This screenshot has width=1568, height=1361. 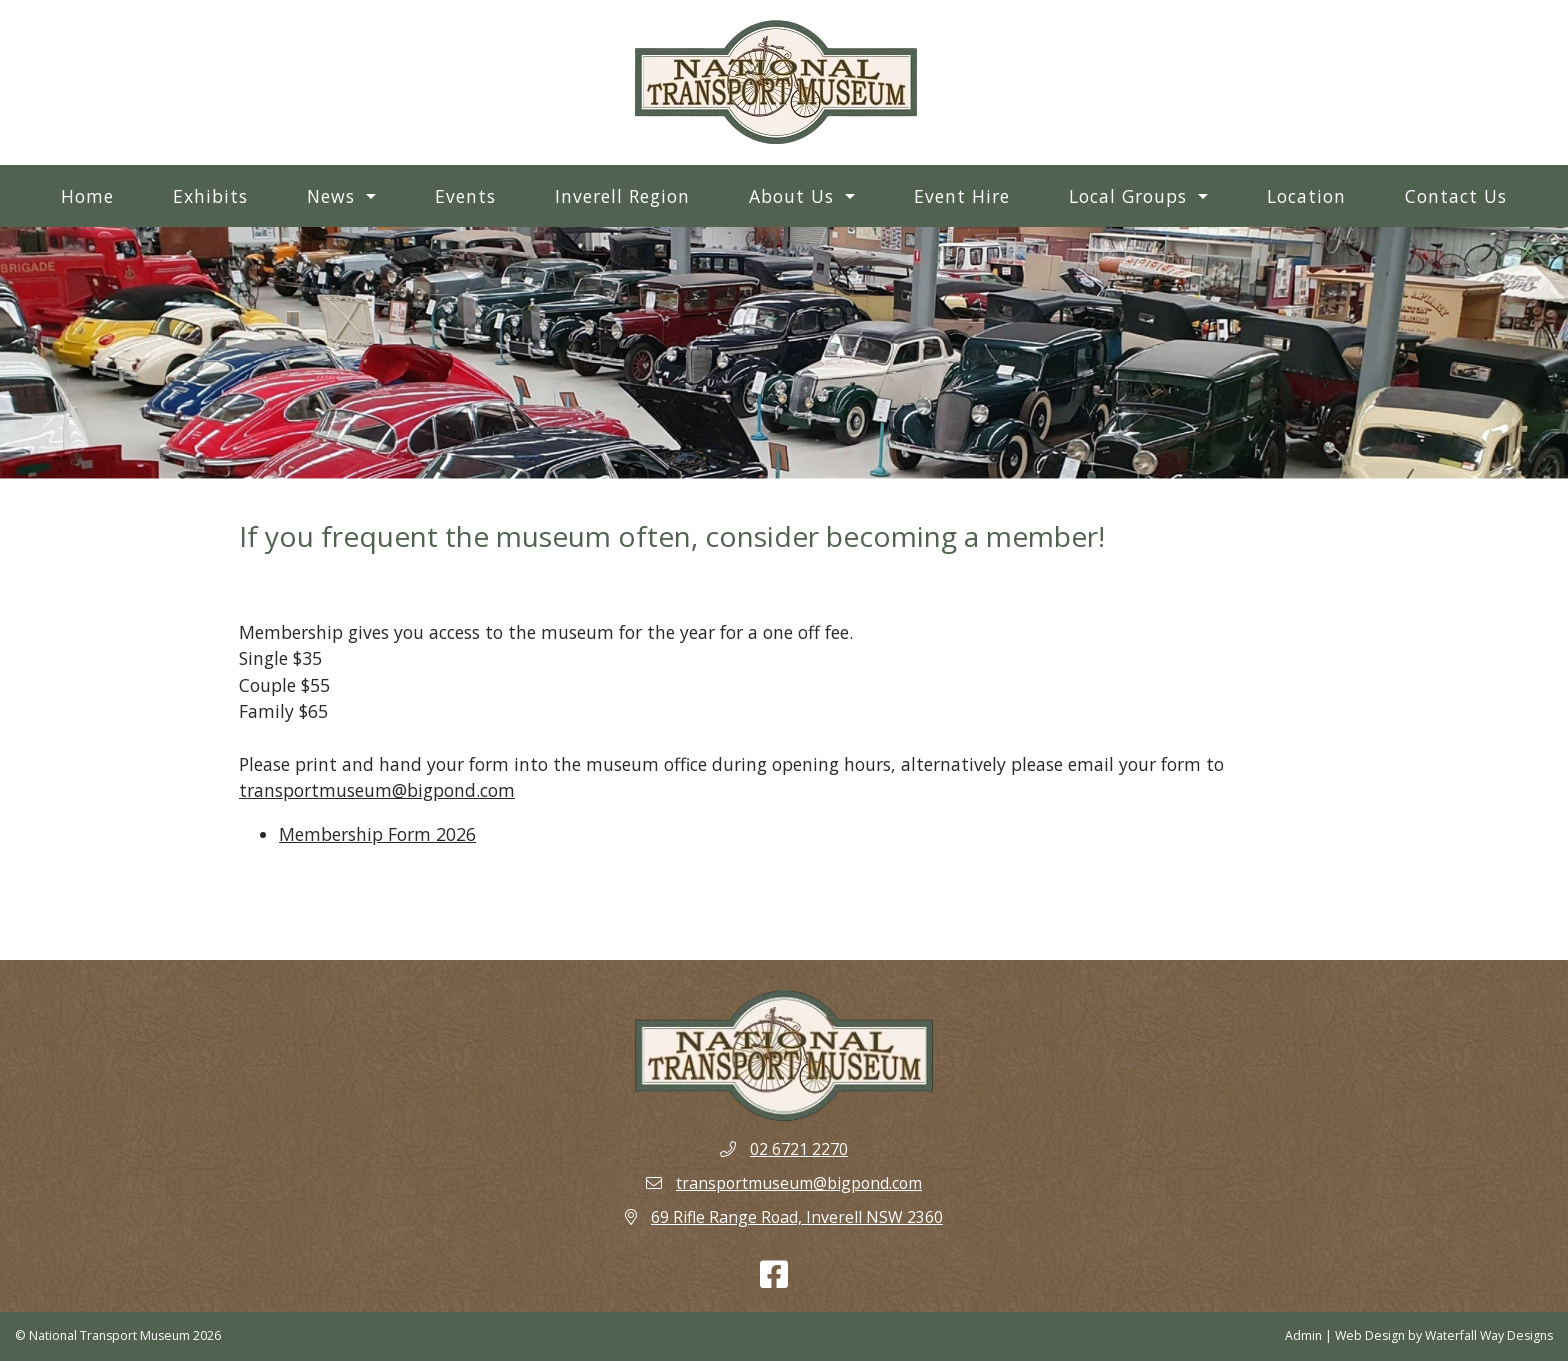 What do you see at coordinates (1489, 1335) in the screenshot?
I see `Waterfall Way Designs` at bounding box center [1489, 1335].